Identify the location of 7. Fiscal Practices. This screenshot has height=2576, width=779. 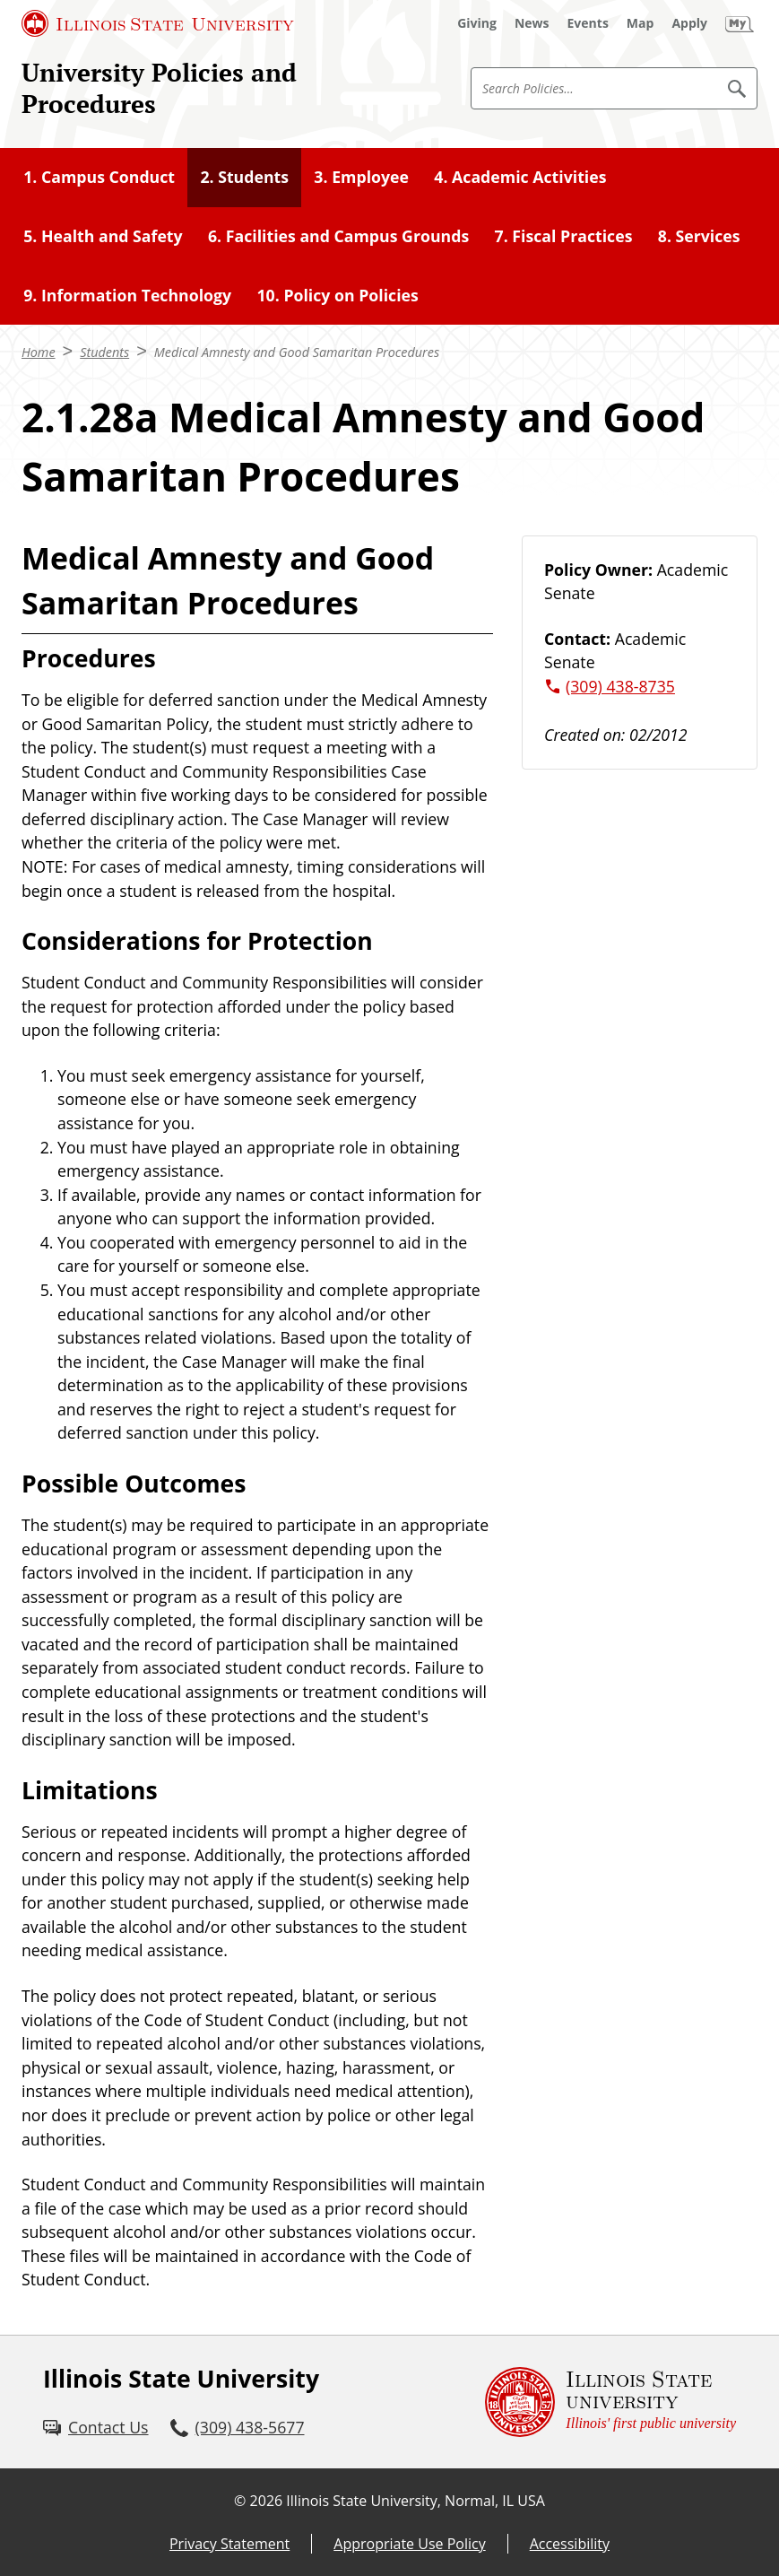
(564, 236).